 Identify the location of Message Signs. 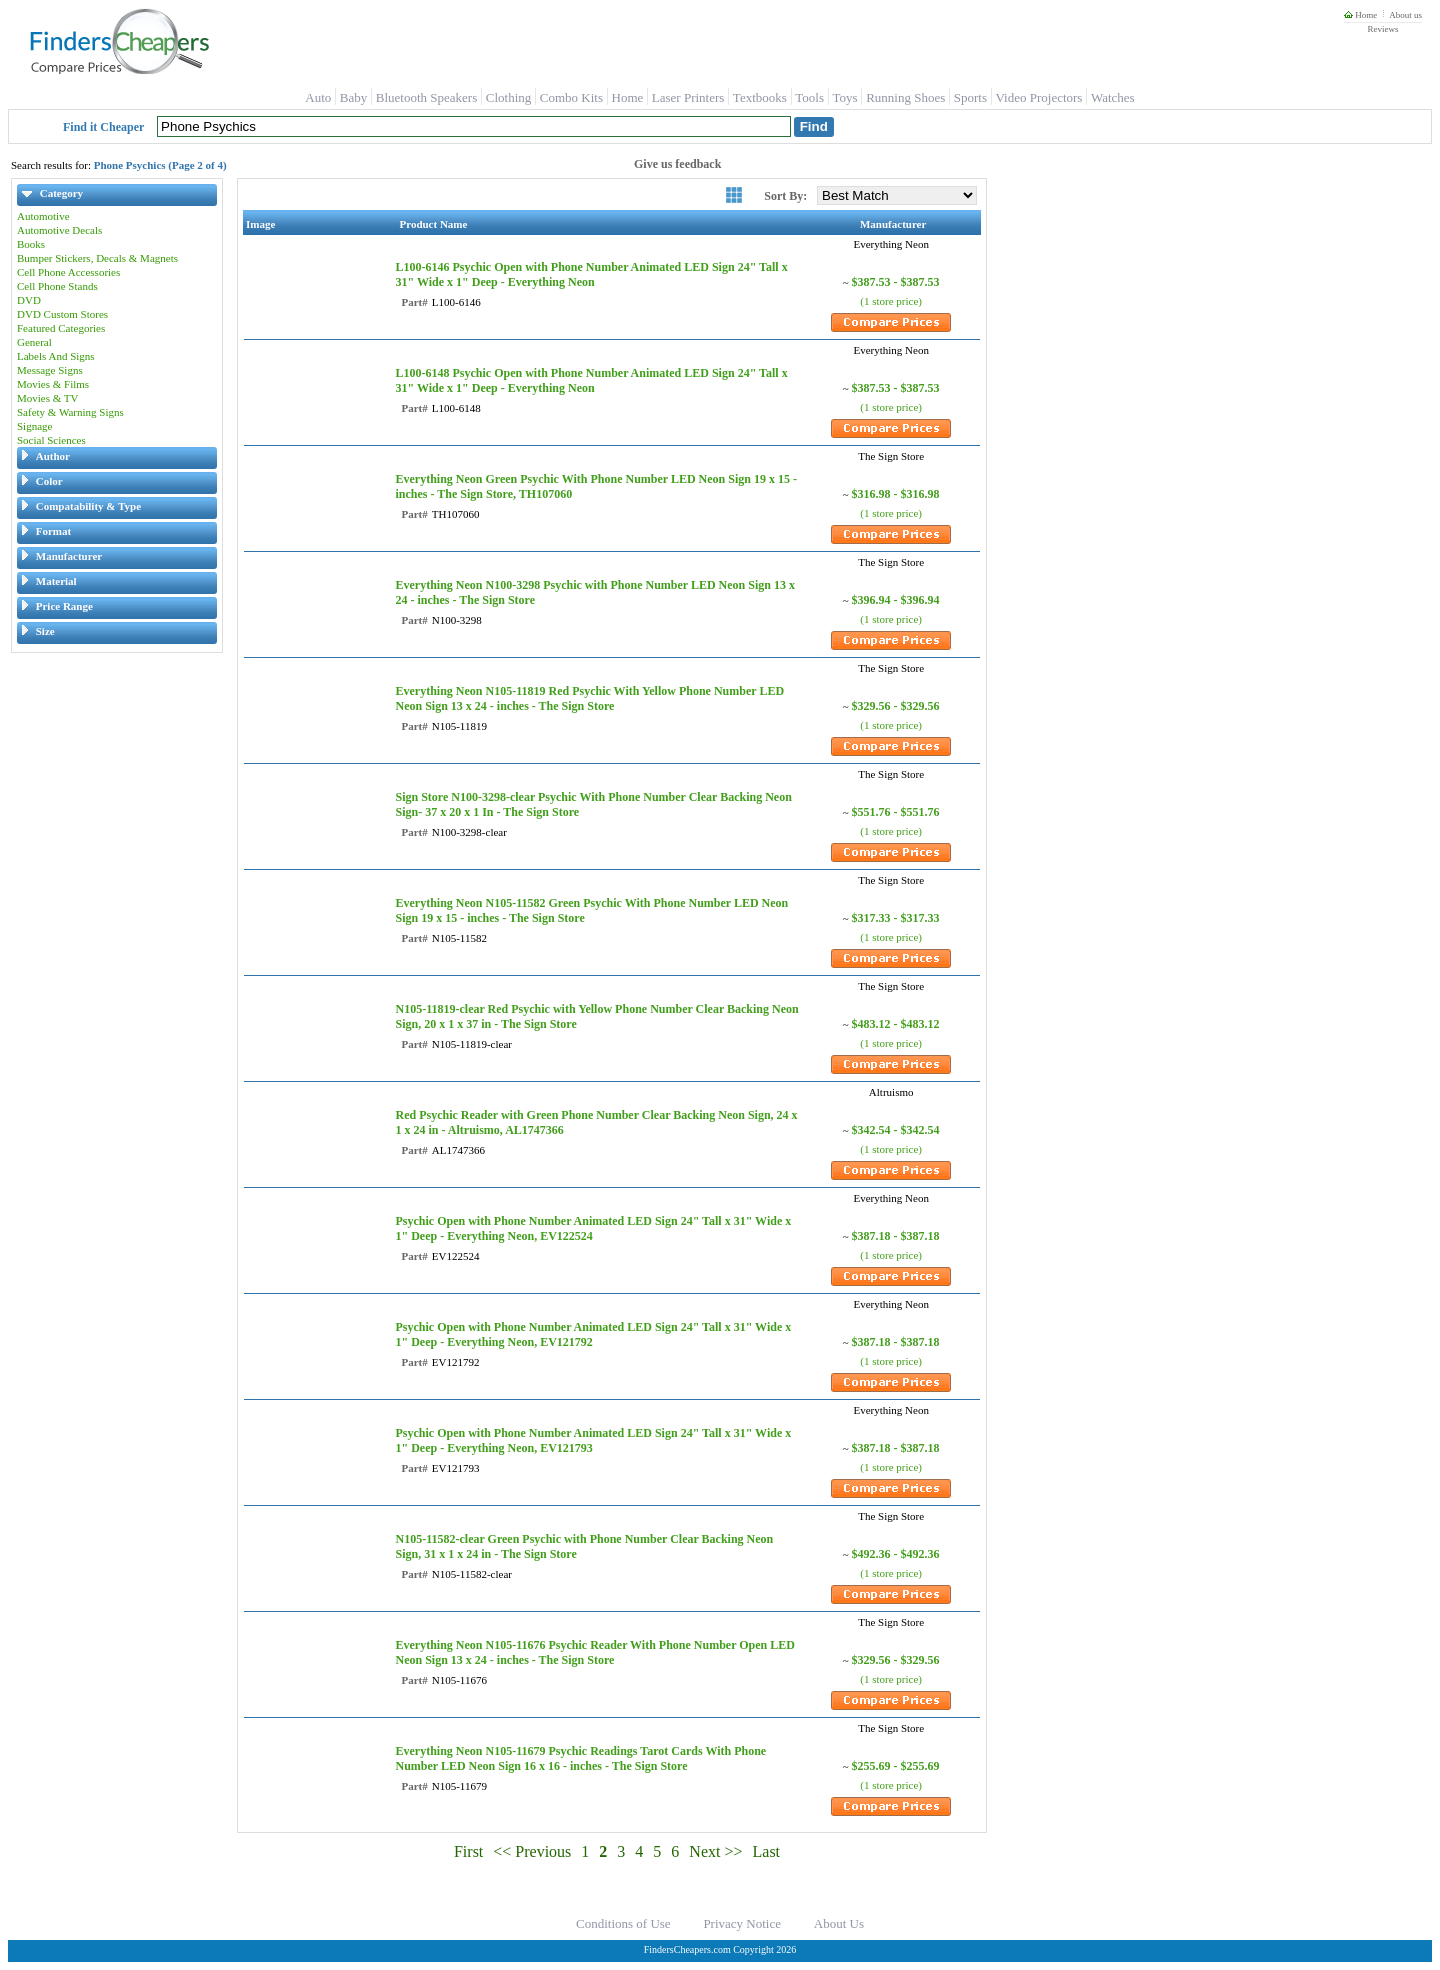
(50, 370).